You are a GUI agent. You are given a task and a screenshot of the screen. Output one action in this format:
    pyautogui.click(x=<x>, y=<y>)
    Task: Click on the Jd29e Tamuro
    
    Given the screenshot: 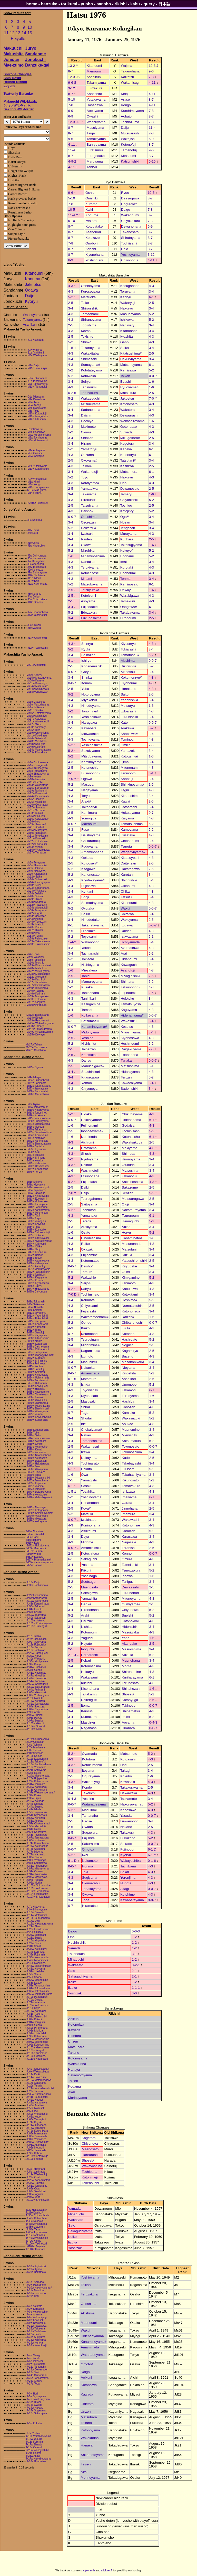 What is the action you would take?
    pyautogui.click(x=34, y=2091)
    